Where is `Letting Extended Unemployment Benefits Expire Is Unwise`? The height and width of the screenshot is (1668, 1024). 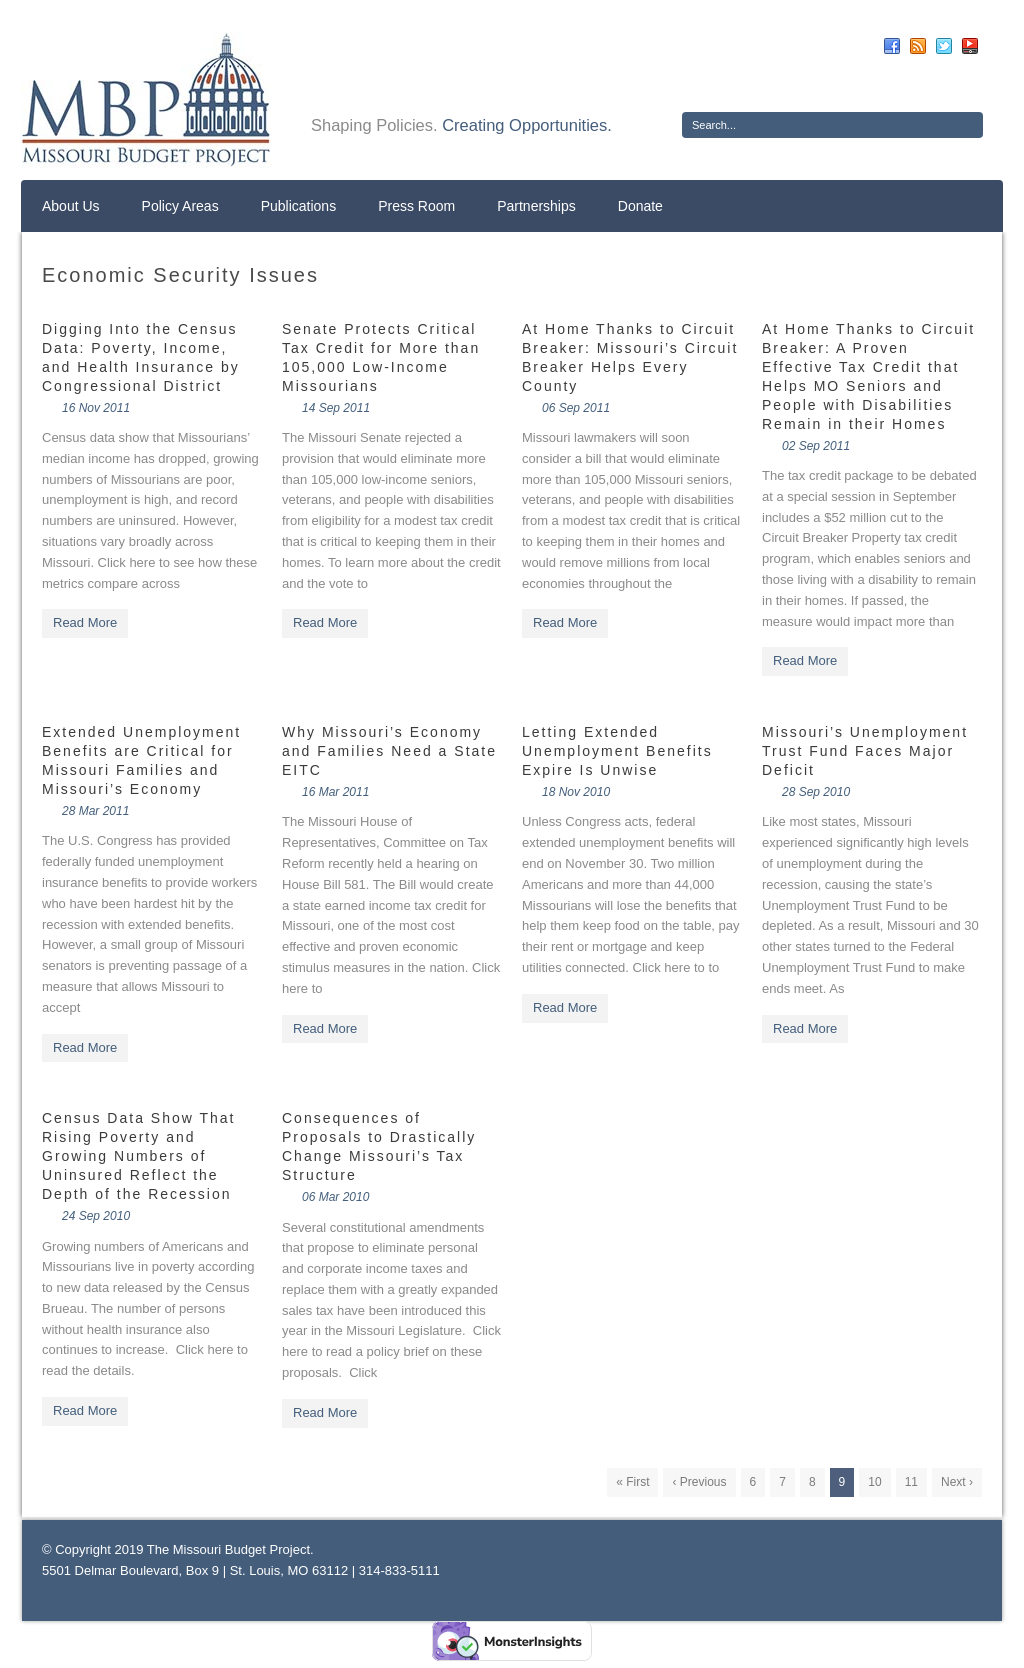
Letting Extended Unemployment Benefits Expire Is Unwise is located at coordinates (617, 751).